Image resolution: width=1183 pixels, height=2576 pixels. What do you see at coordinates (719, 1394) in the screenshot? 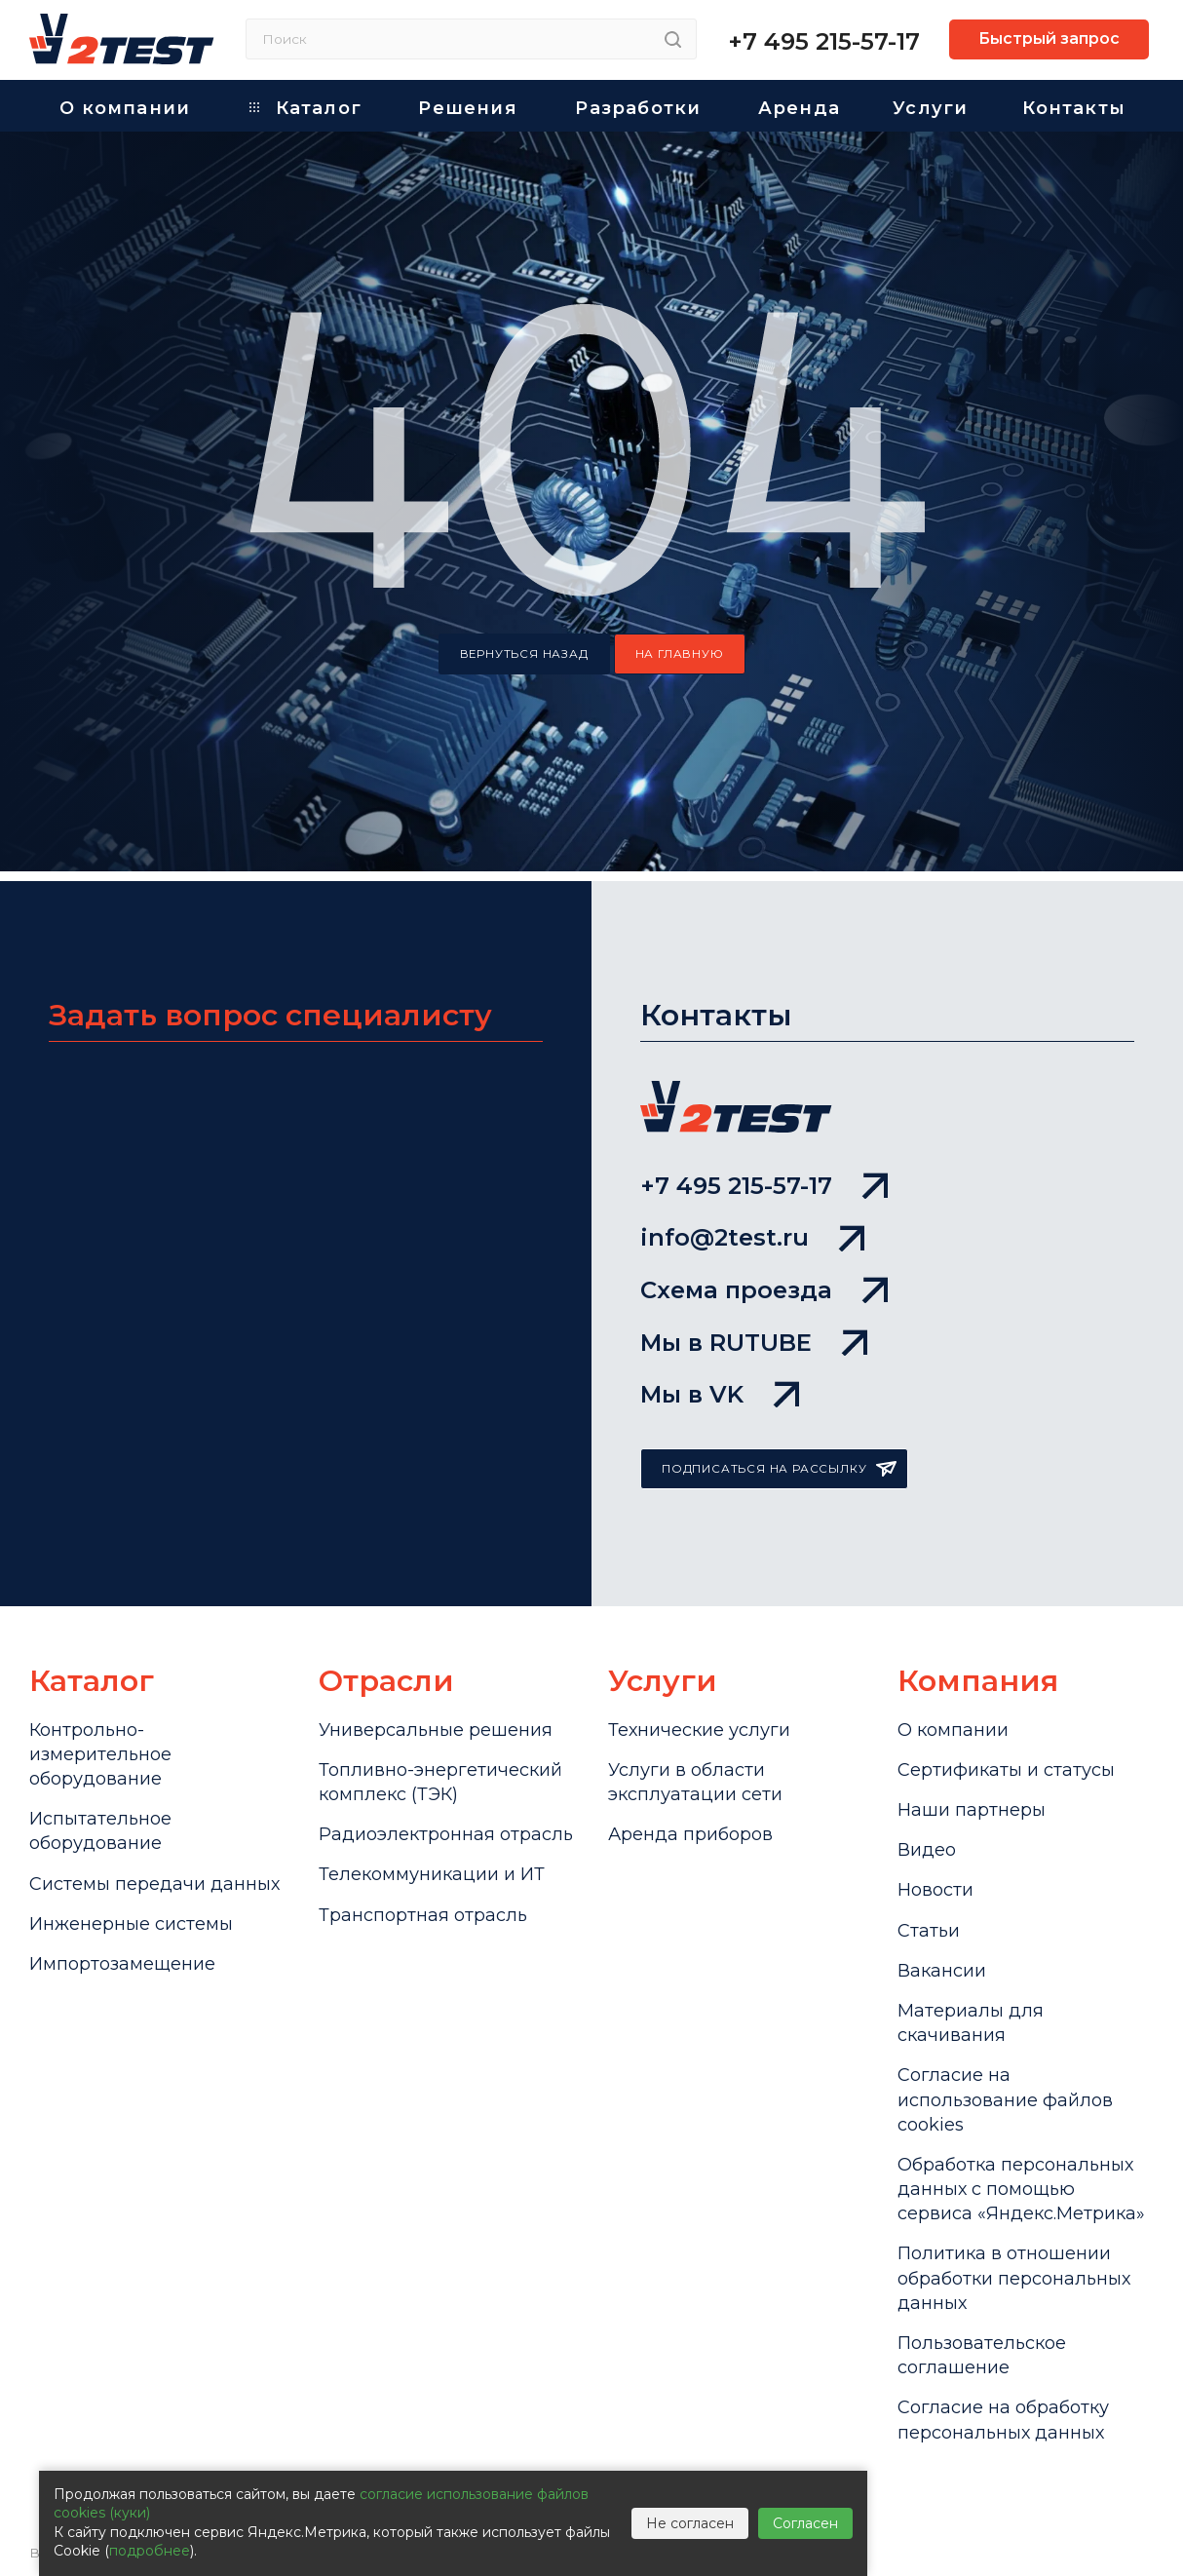
I see `Мы в VK` at bounding box center [719, 1394].